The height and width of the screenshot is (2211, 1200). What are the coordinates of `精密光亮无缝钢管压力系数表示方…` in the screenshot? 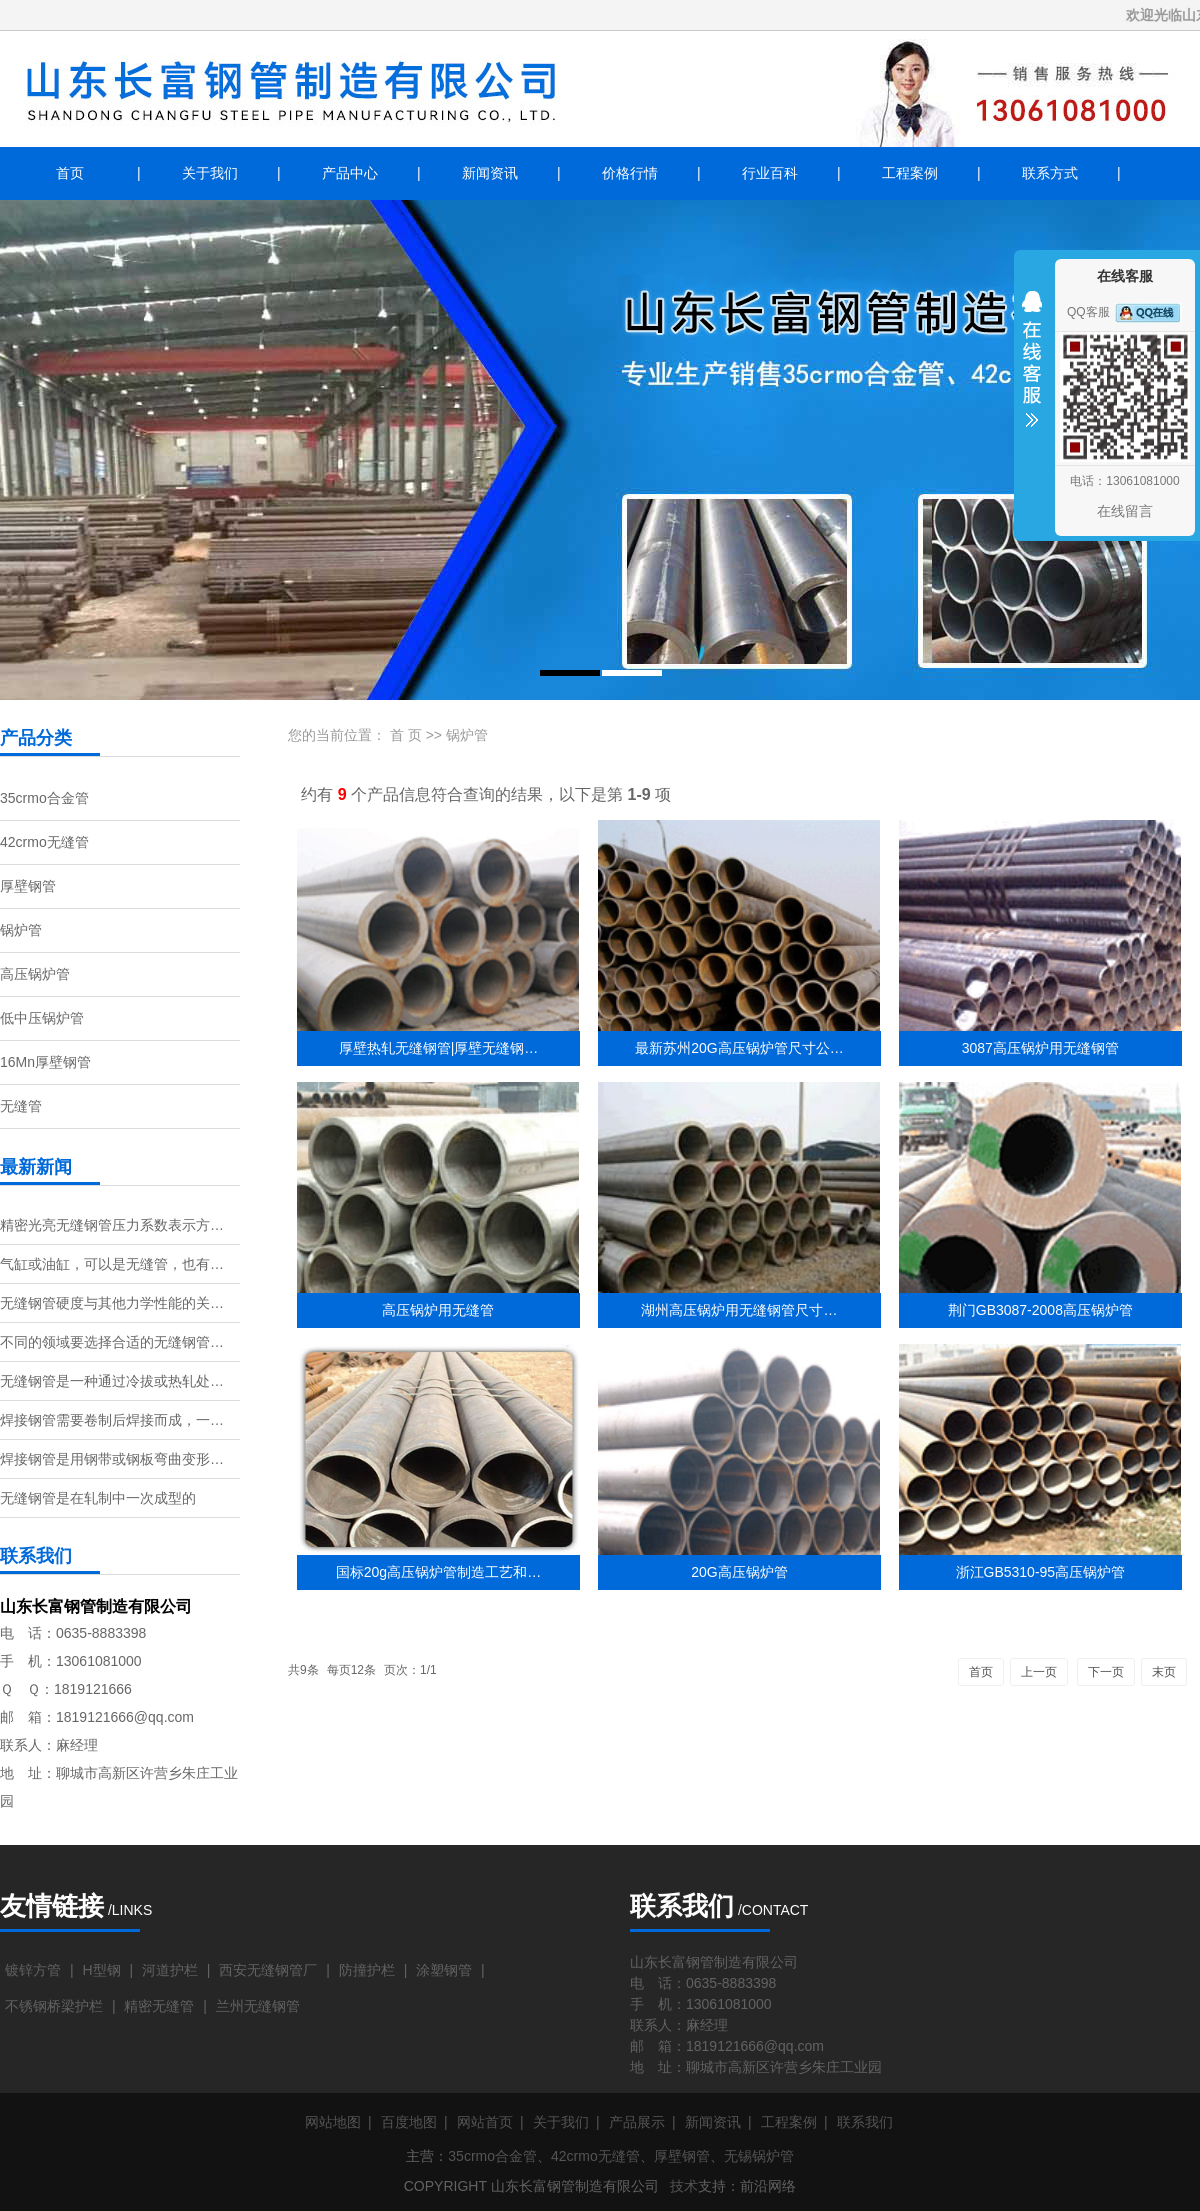 It's located at (112, 1225).